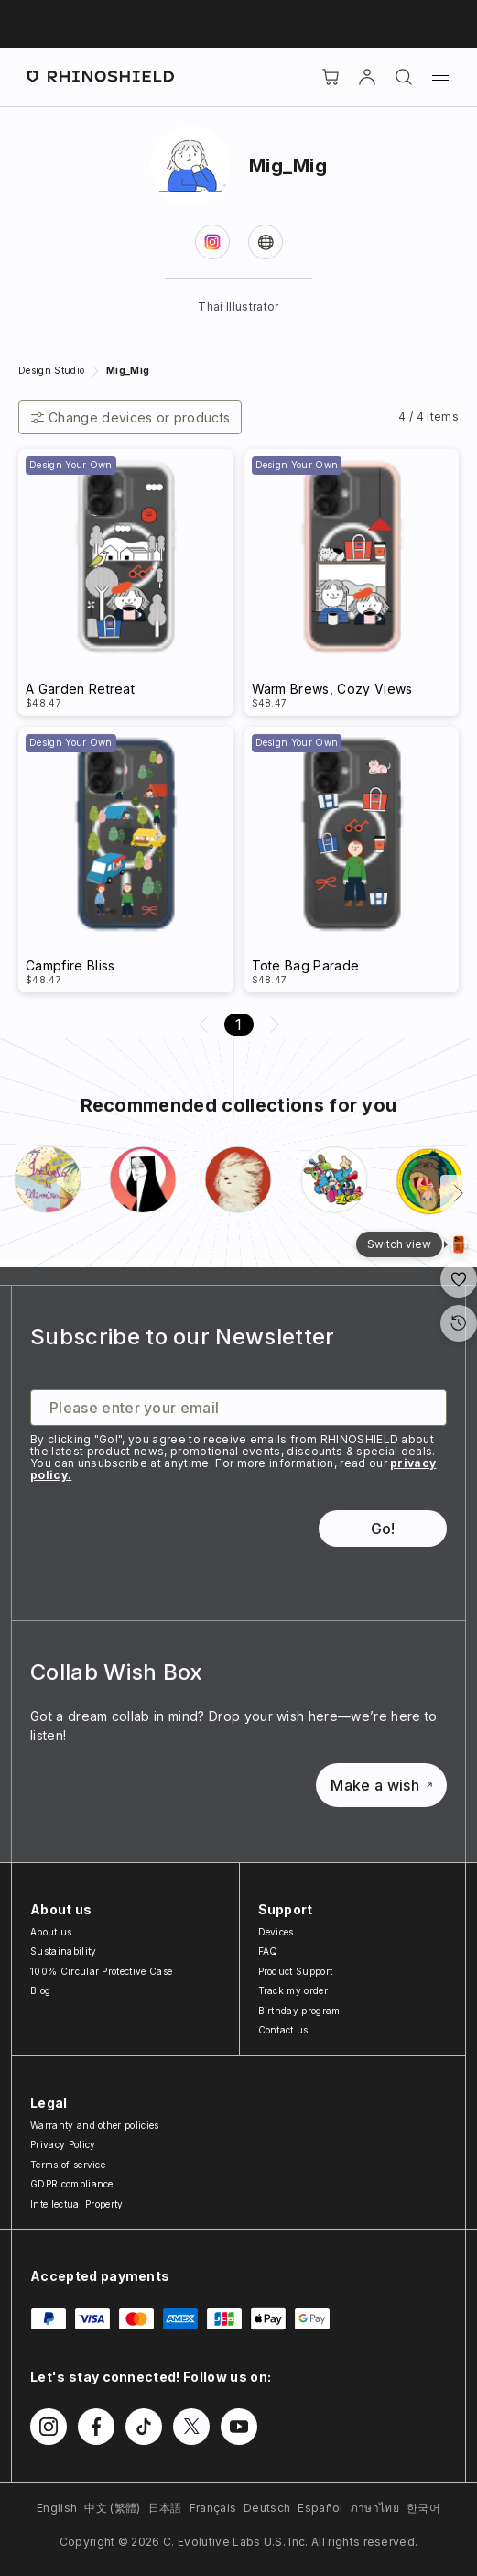 The width and height of the screenshot is (477, 2576). Describe the element at coordinates (191, 2426) in the screenshot. I see `[Follow us on Twitter]` at that location.